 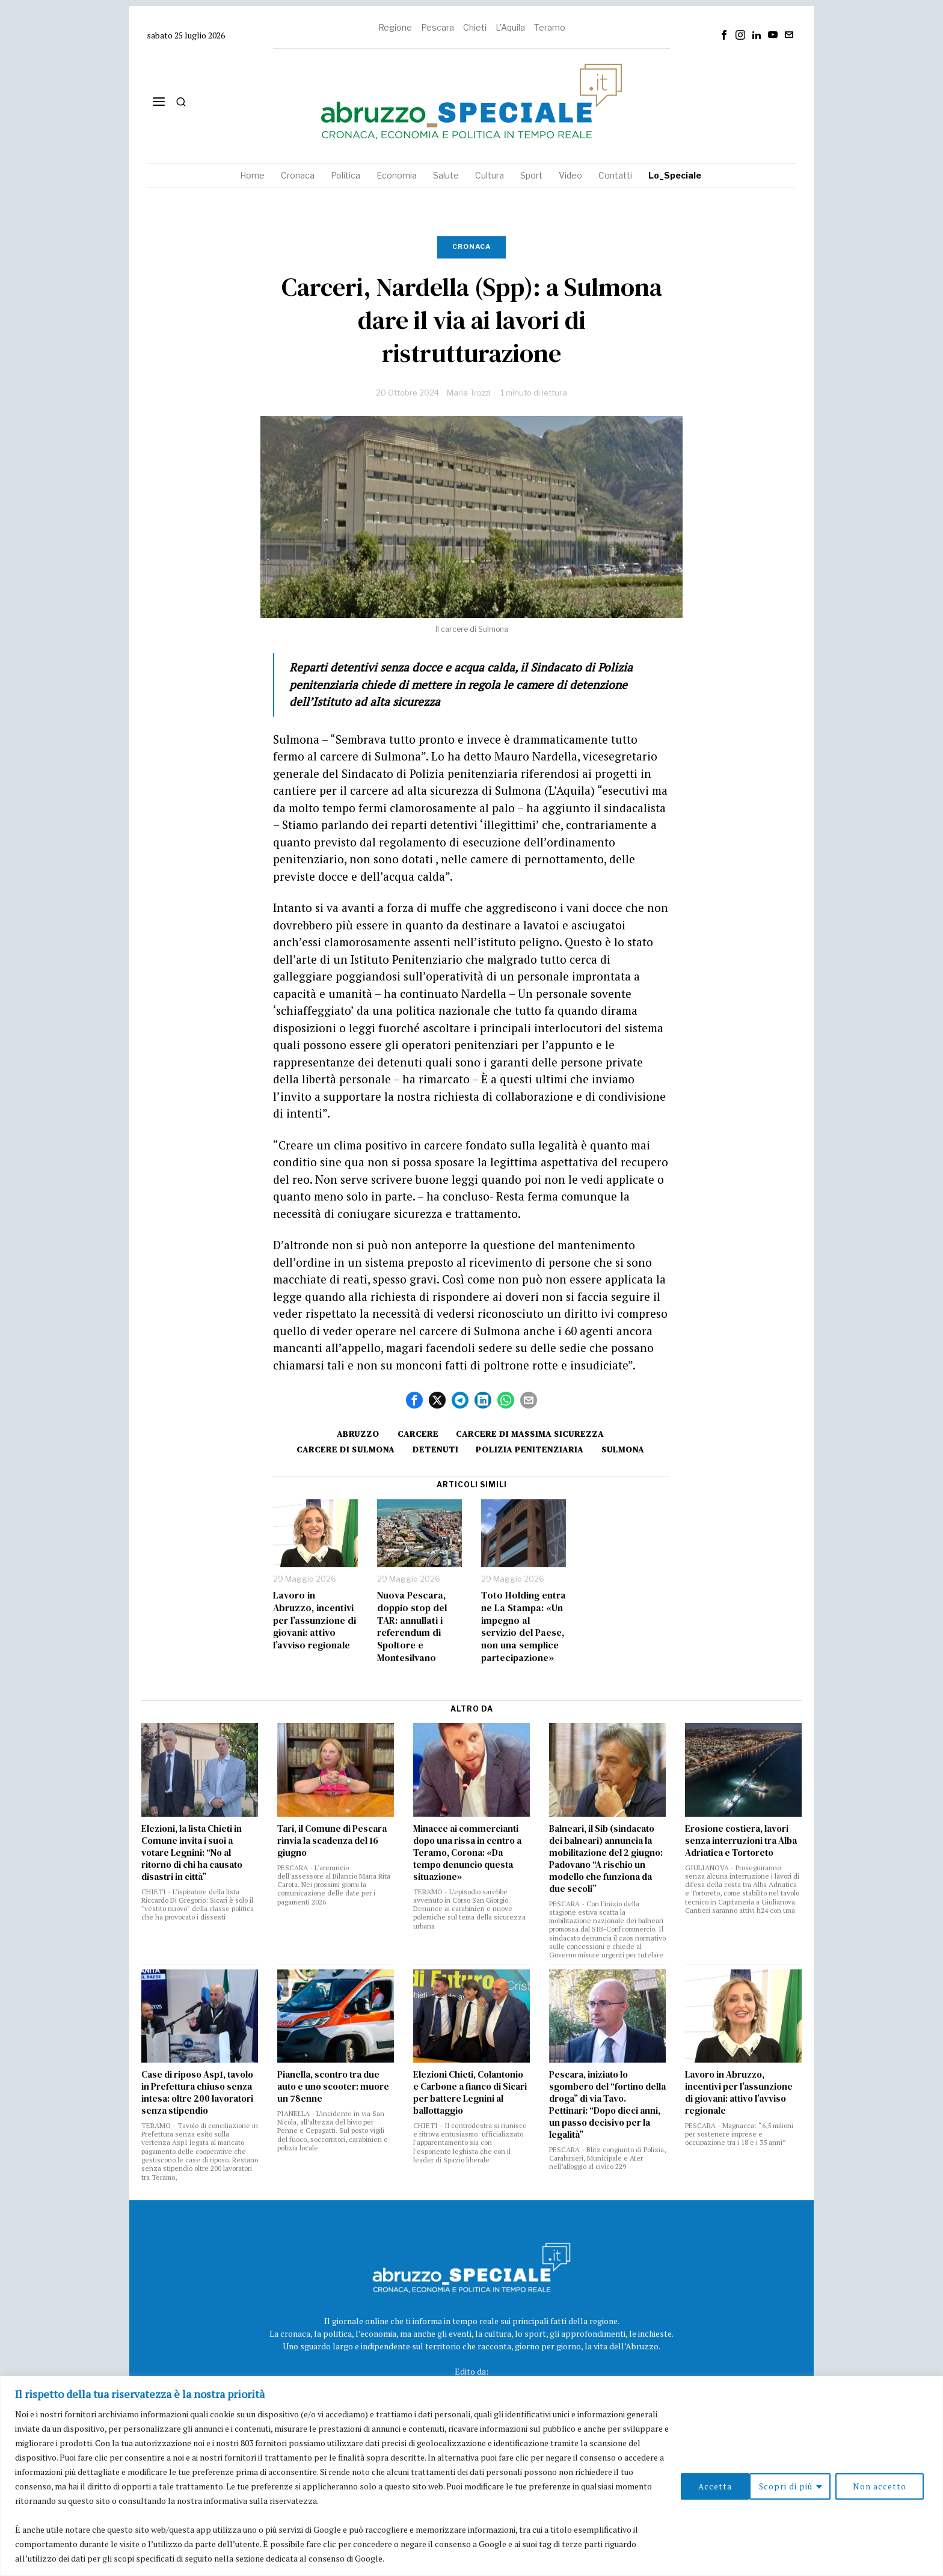 What do you see at coordinates (314, 1620) in the screenshot?
I see `Lavoro in Abruzzo, incentivi per l’assunzione di giovani: attivo l’avviso regionale` at bounding box center [314, 1620].